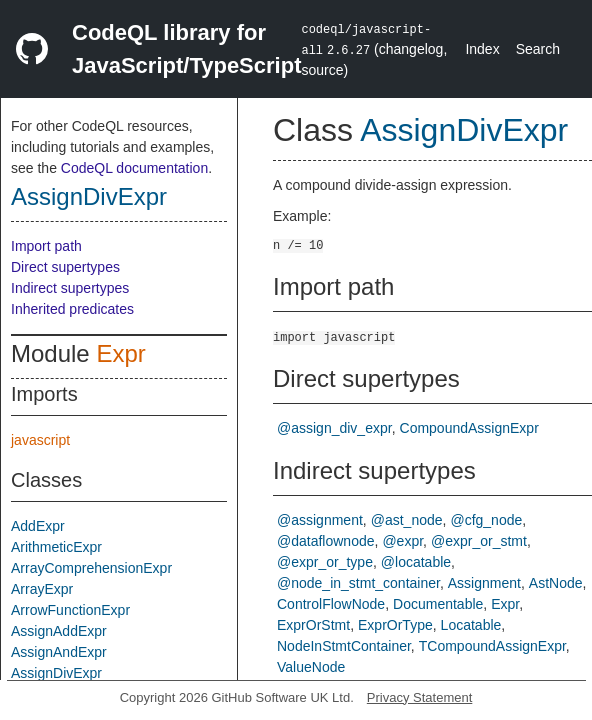  I want to click on Import path, so click(46, 246).